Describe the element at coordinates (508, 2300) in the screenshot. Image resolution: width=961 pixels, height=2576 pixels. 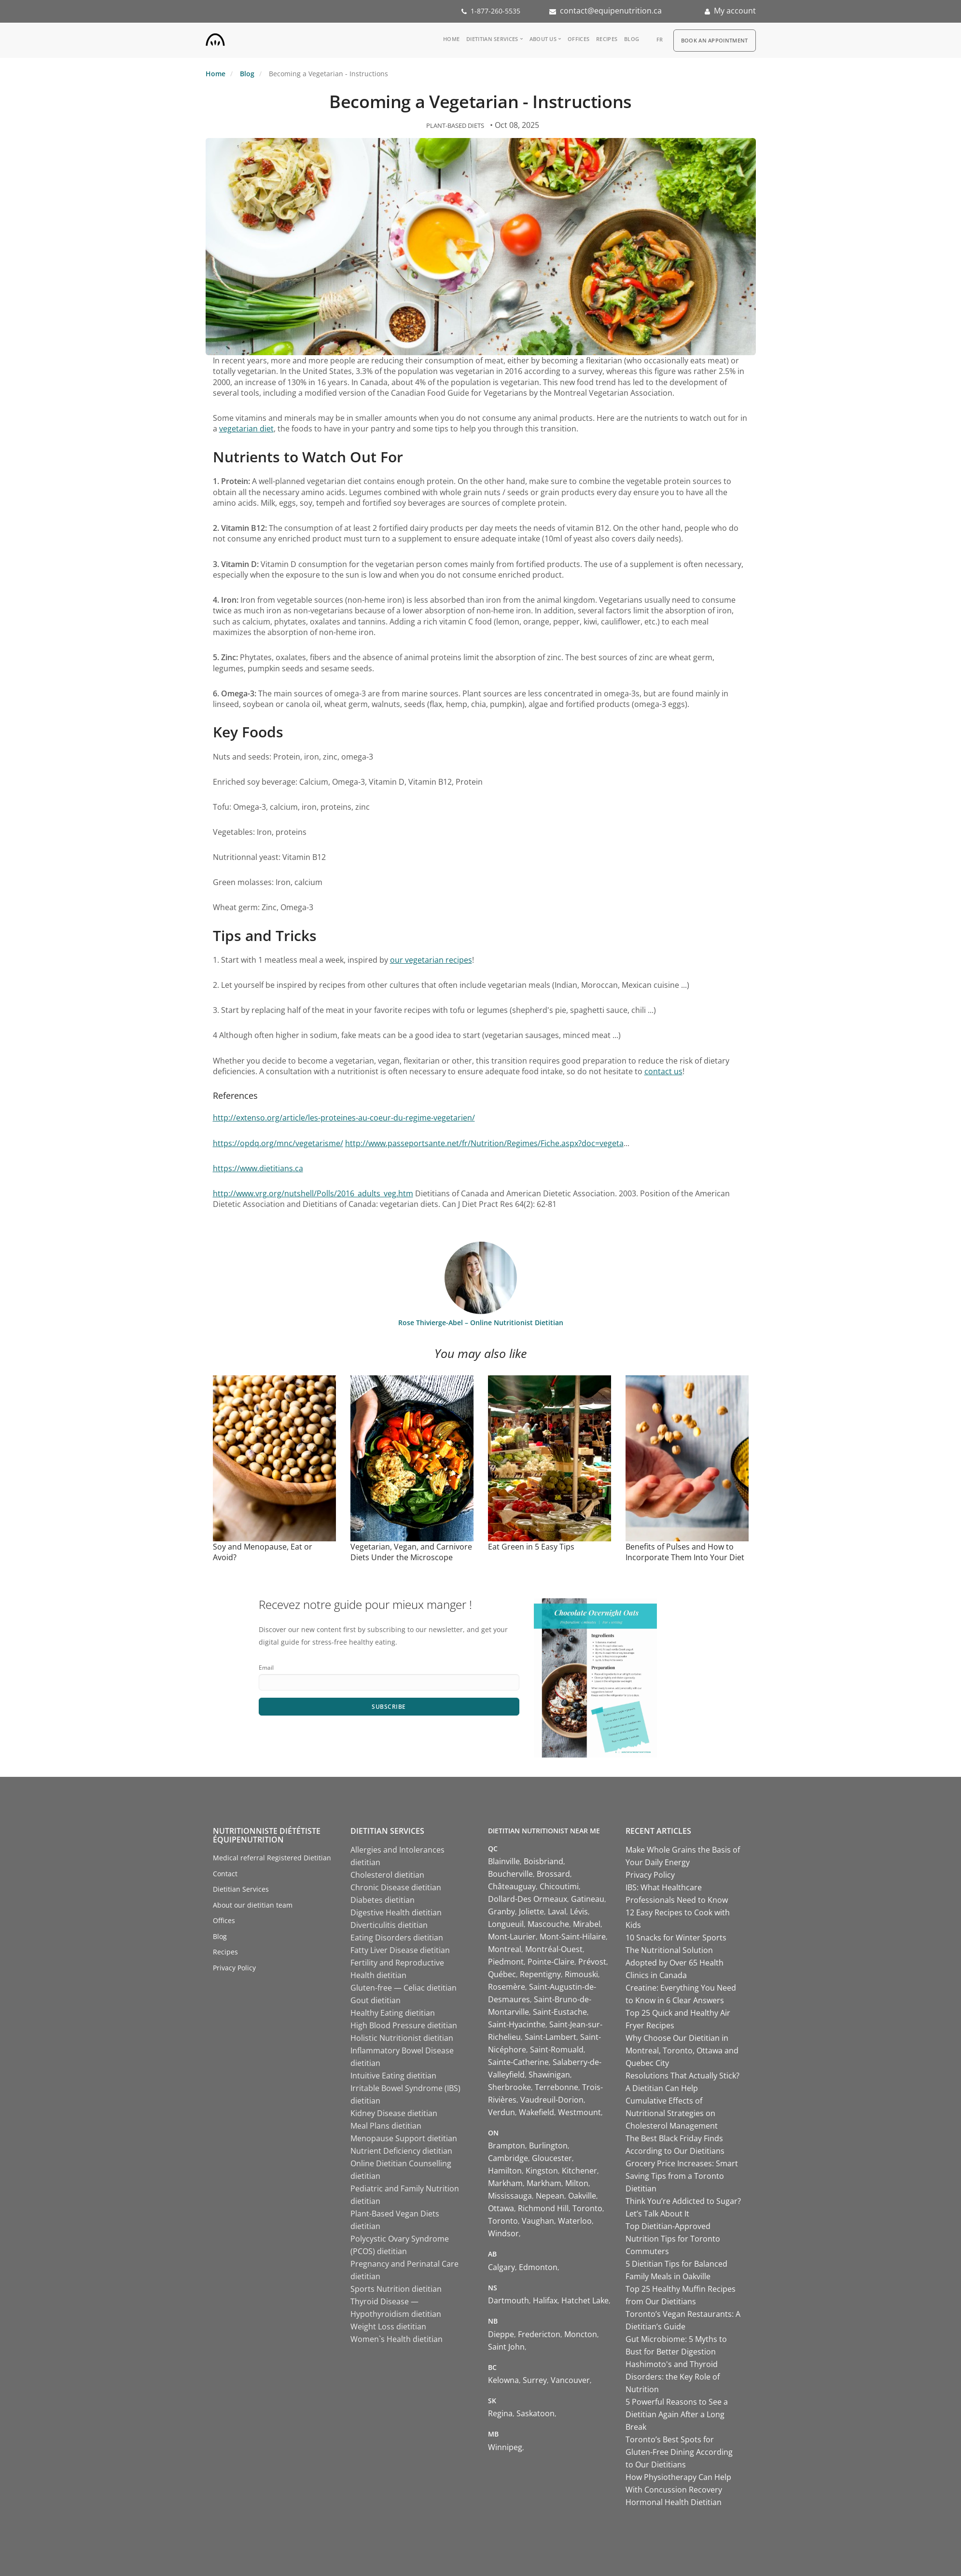
I see `Dartmouth` at that location.